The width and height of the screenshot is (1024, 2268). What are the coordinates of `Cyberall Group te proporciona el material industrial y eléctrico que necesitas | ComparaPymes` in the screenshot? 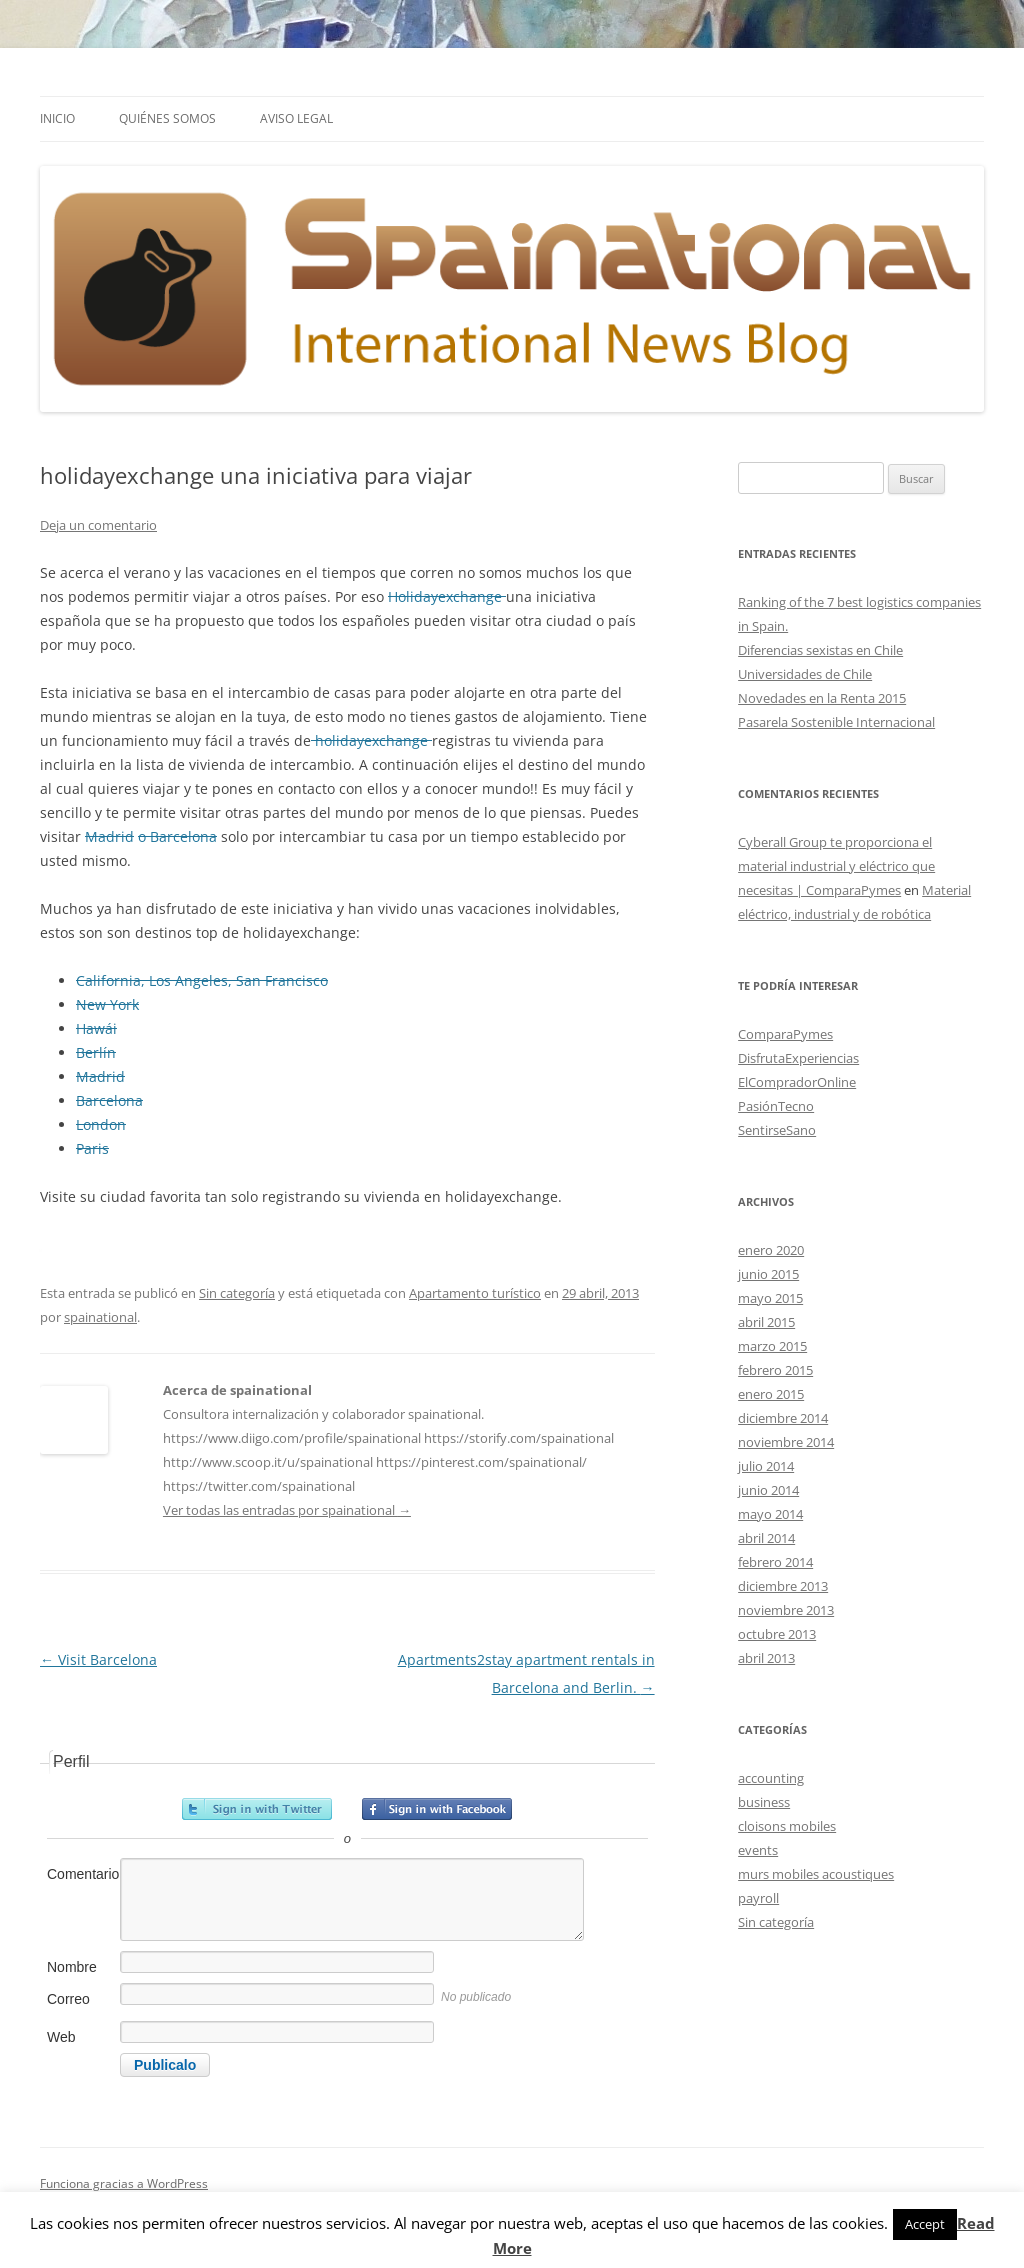 It's located at (836, 866).